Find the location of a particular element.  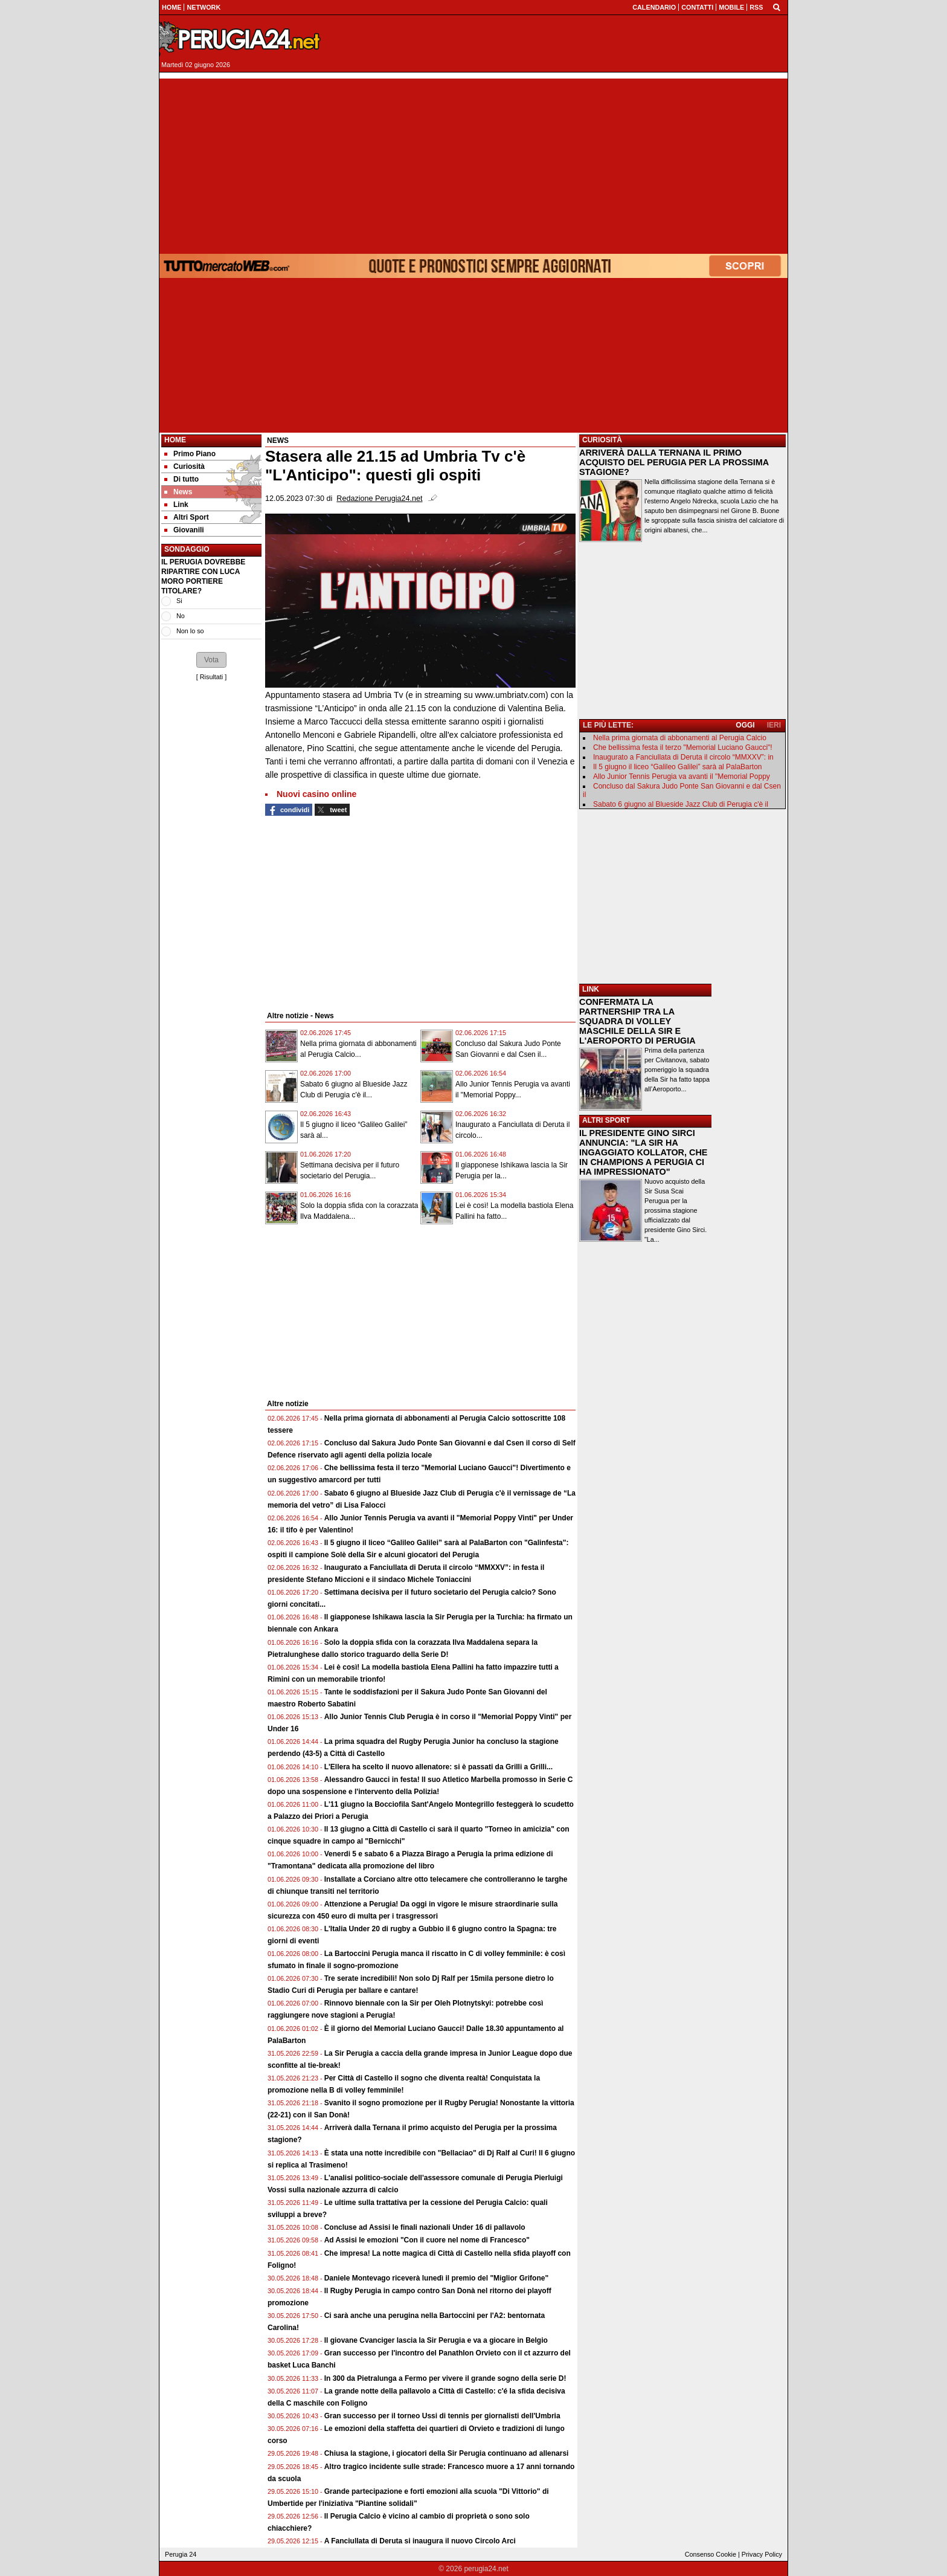

Il 5 giugno il liceo “Galileo Galilei” sarà al PalaBarton is located at coordinates (677, 767).